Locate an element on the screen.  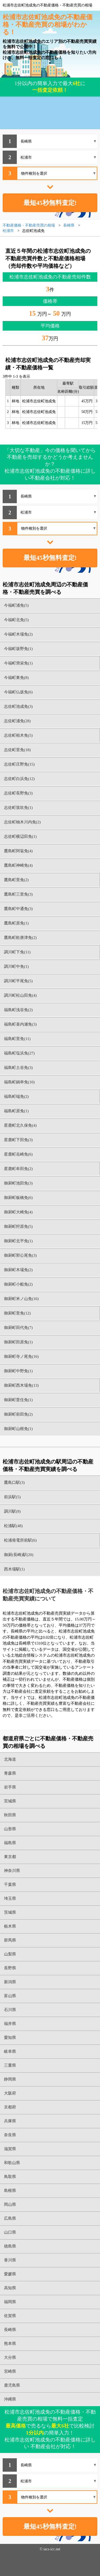
志佐町横辺田免(1) is located at coordinates (20, 836).